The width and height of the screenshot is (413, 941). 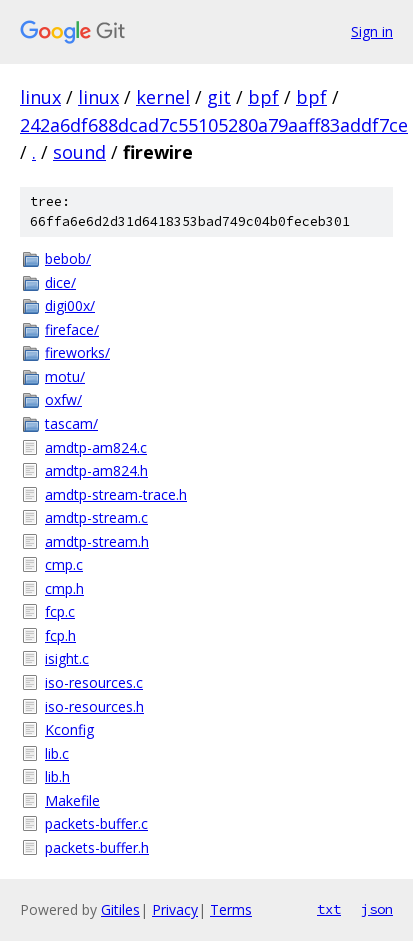 I want to click on motu/, so click(x=65, y=376).